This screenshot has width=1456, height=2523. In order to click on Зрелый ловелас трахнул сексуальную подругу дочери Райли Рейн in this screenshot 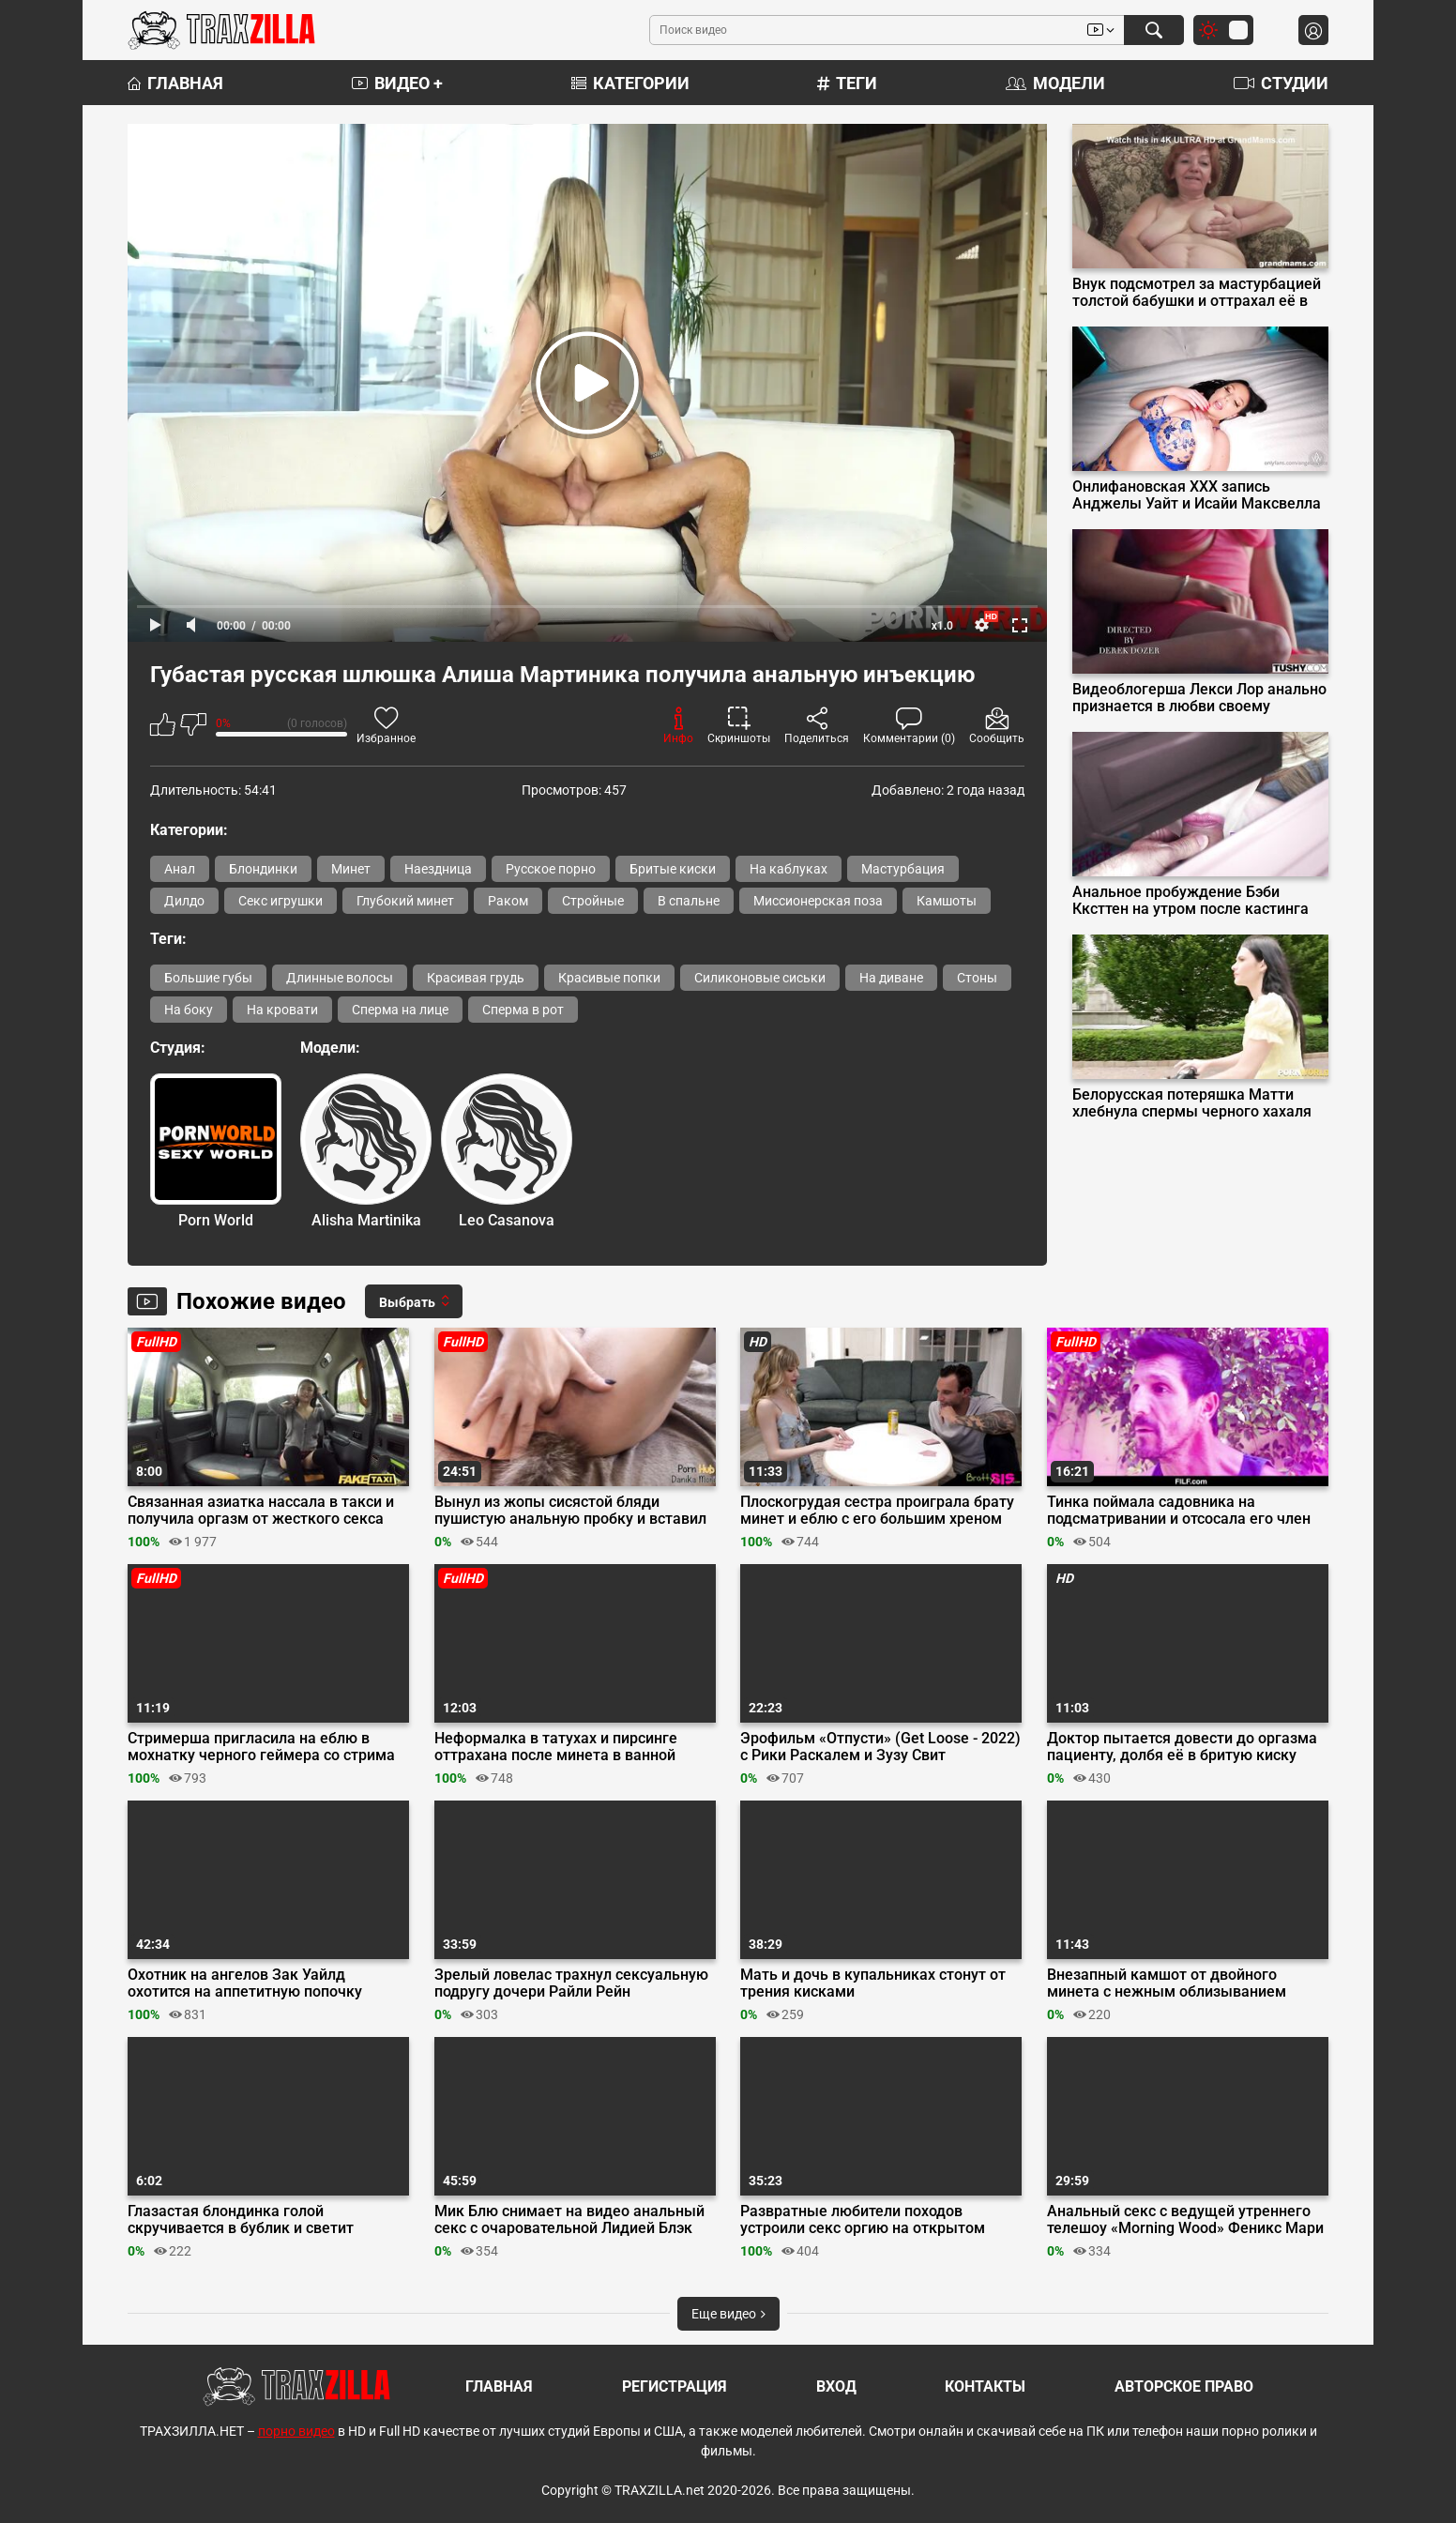, I will do `click(571, 1983)`.